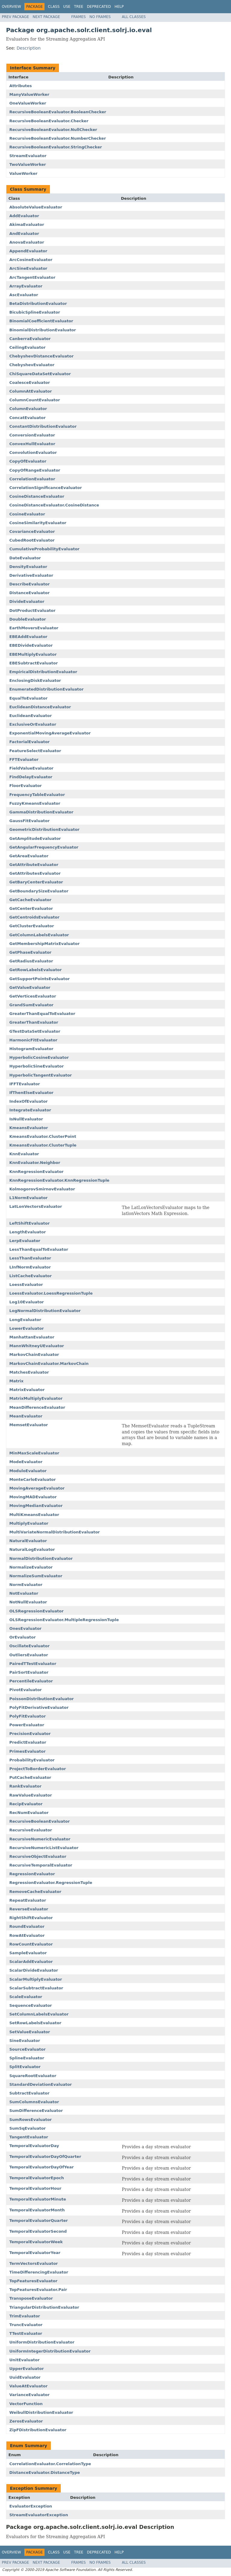  Describe the element at coordinates (29, 382) in the screenshot. I see `CoalesceEvaluator` at that location.